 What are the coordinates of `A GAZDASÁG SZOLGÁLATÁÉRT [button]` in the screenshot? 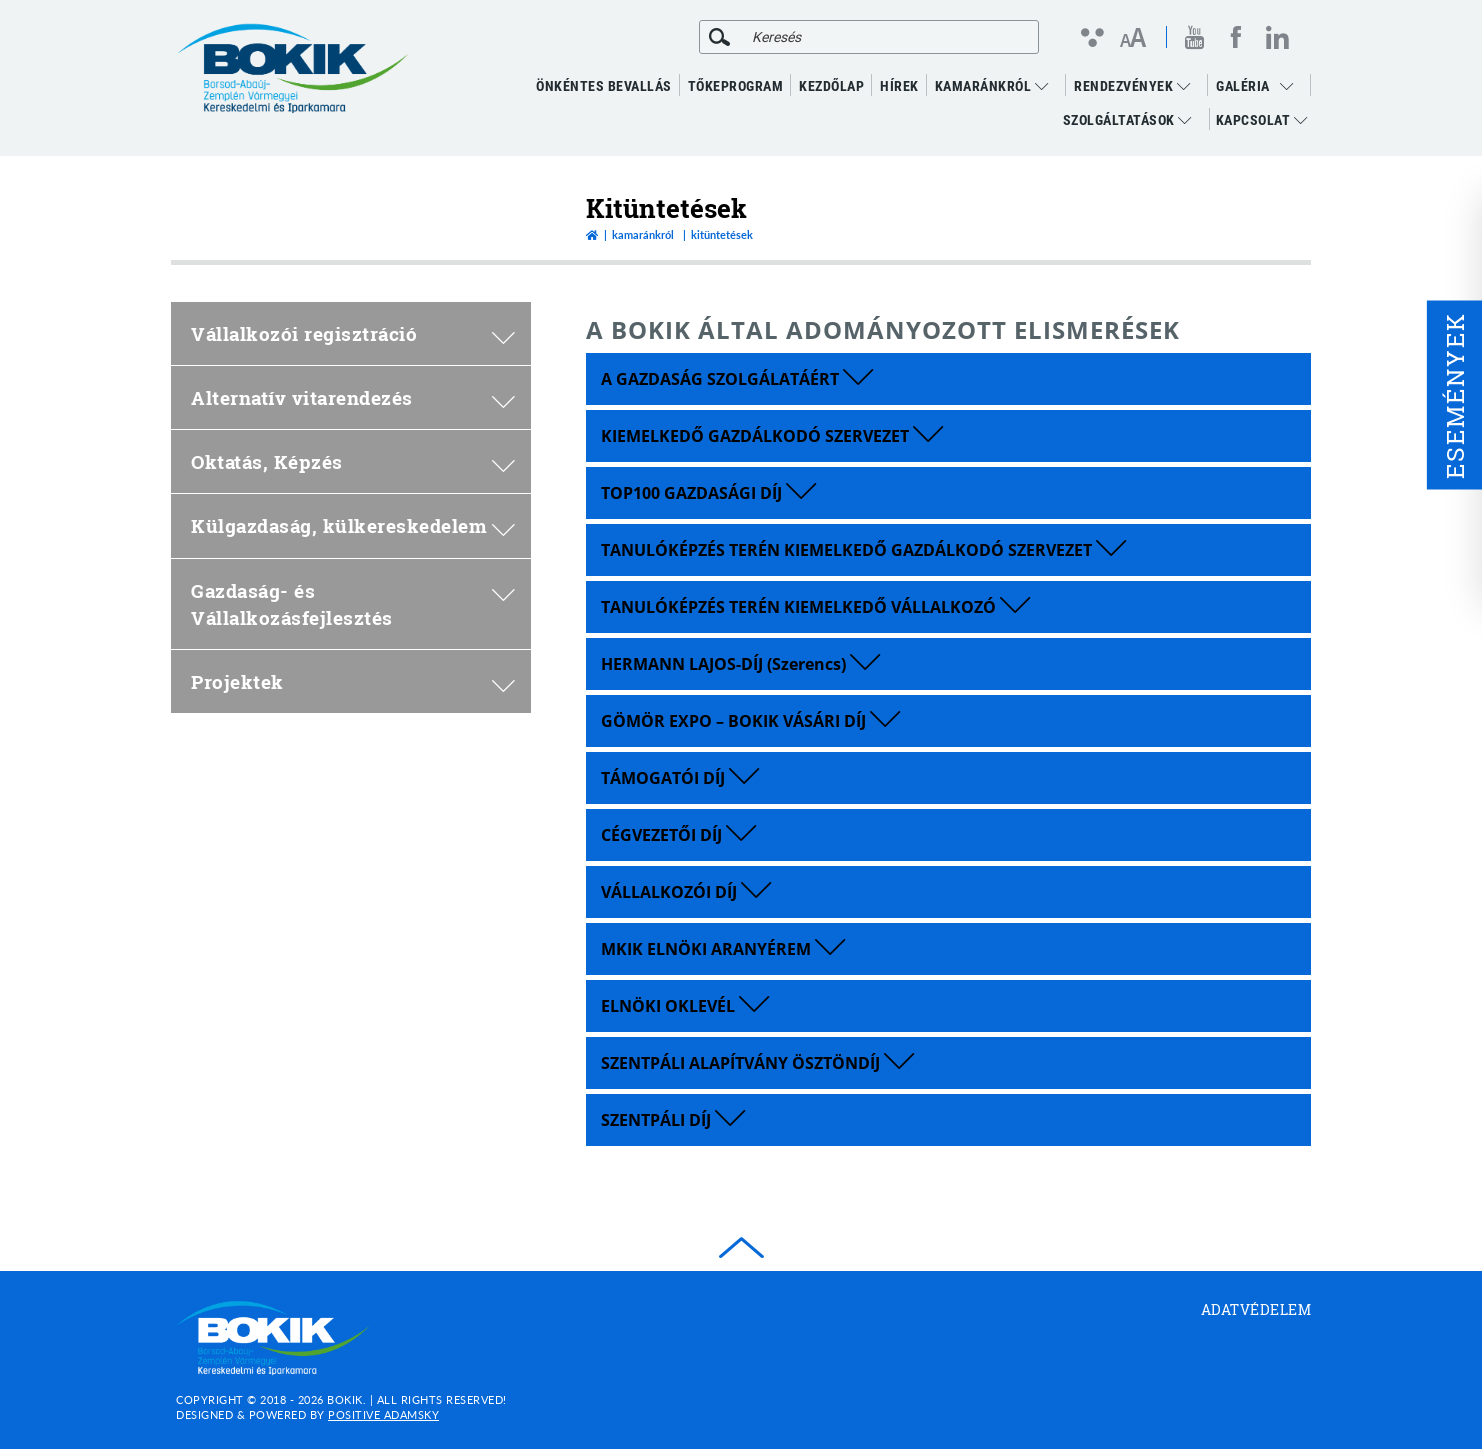 It's located at (737, 379).